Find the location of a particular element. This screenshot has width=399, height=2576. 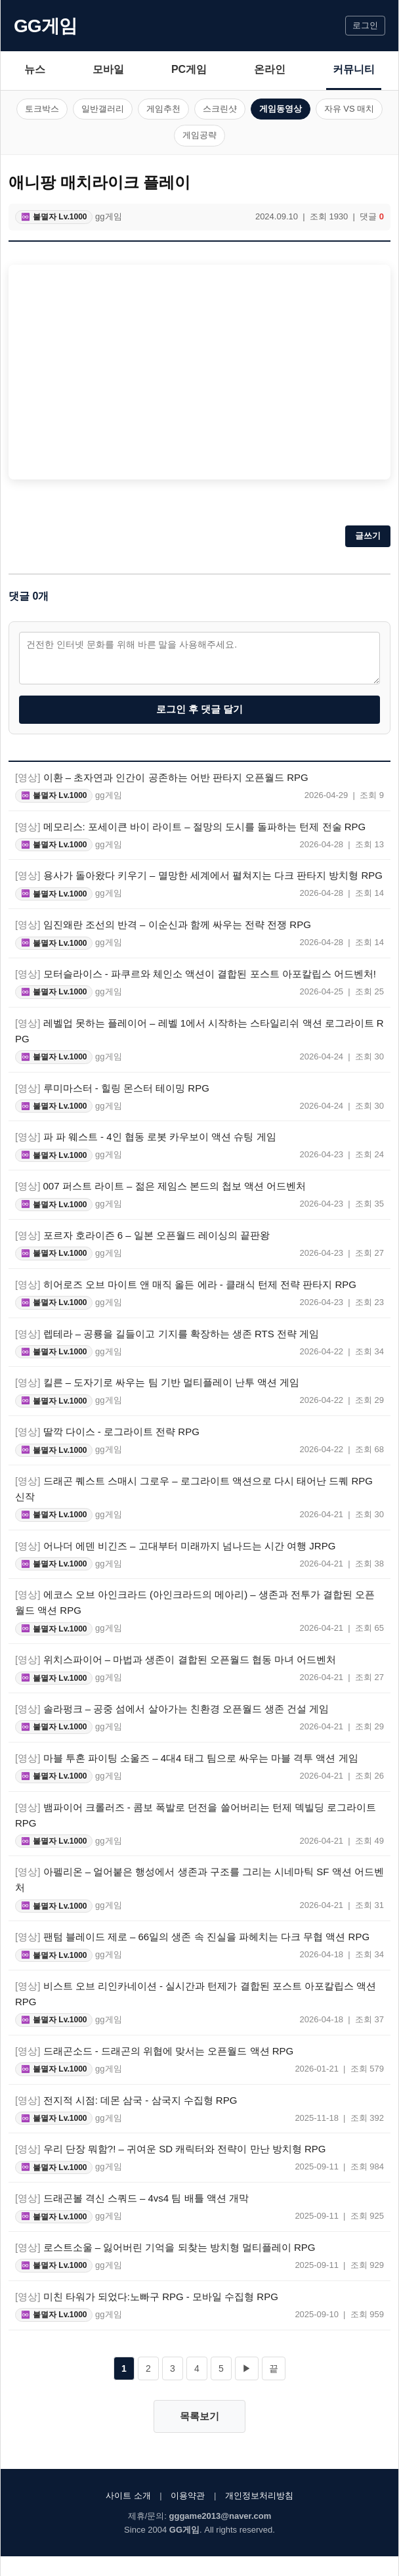

전지적 시점: 데몬 삼국 - 삼국지 수집형 RPG is located at coordinates (126, 2100).